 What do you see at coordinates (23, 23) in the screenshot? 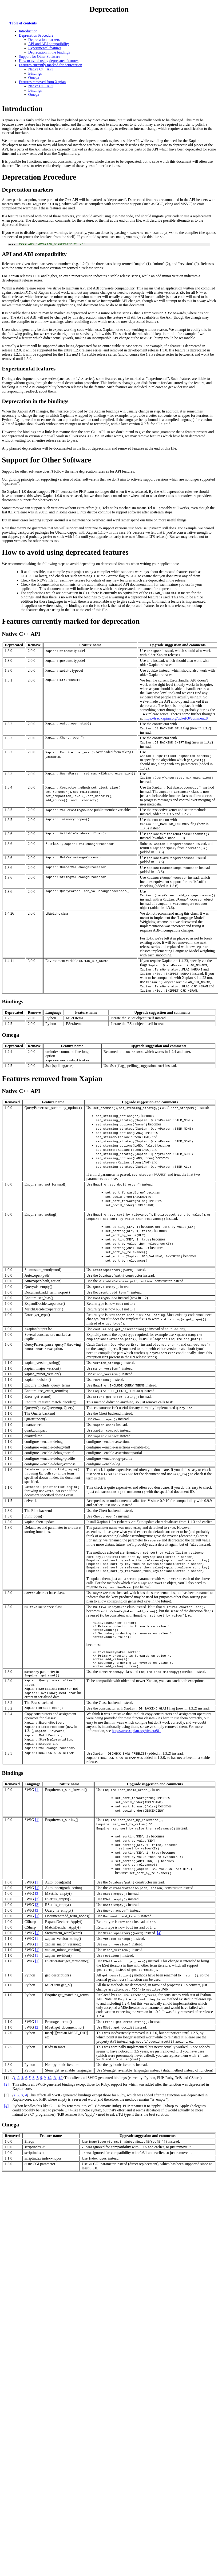
I see `Table of contents` at bounding box center [23, 23].